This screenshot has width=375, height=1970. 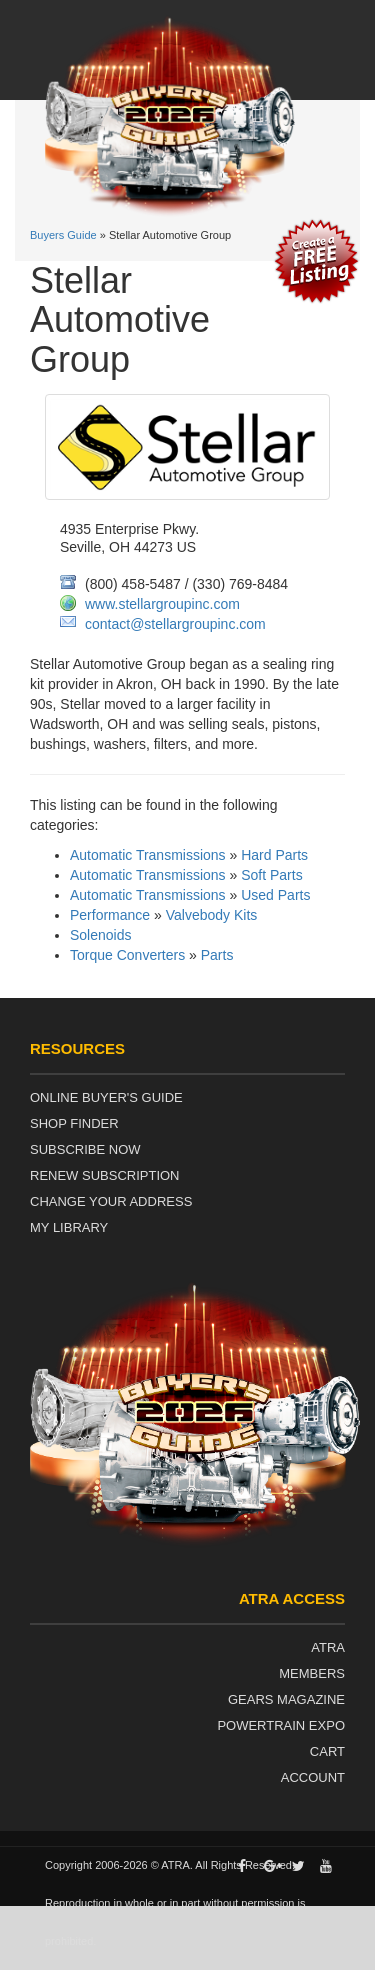 What do you see at coordinates (286, 1699) in the screenshot?
I see `Gears Magazine` at bounding box center [286, 1699].